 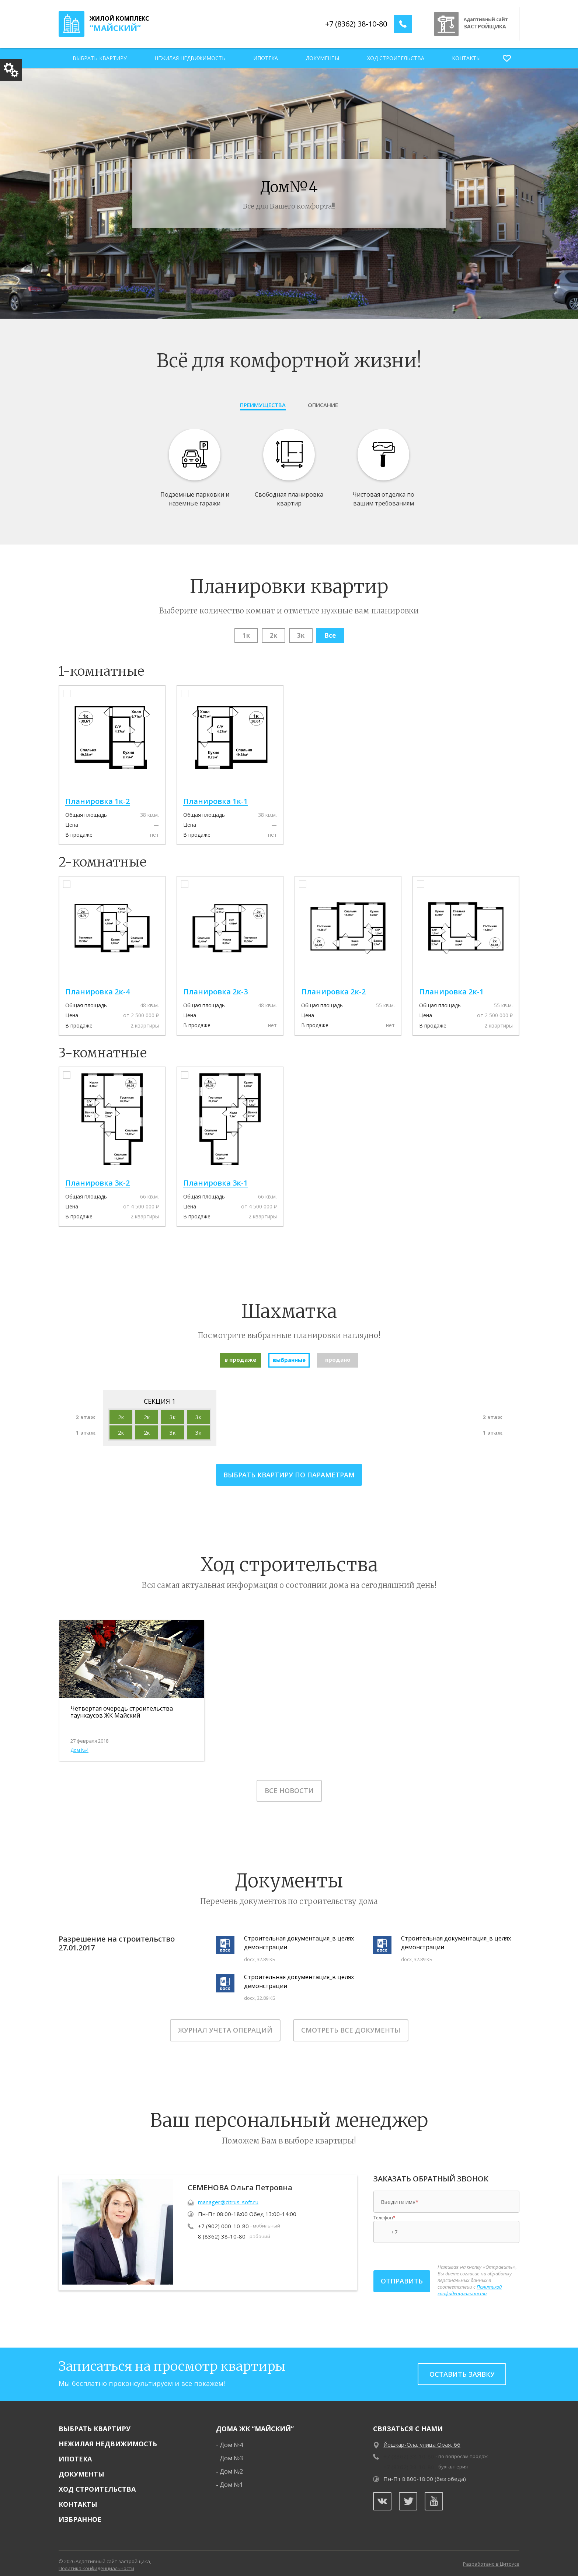 I want to click on Ипотека, so click(x=265, y=58).